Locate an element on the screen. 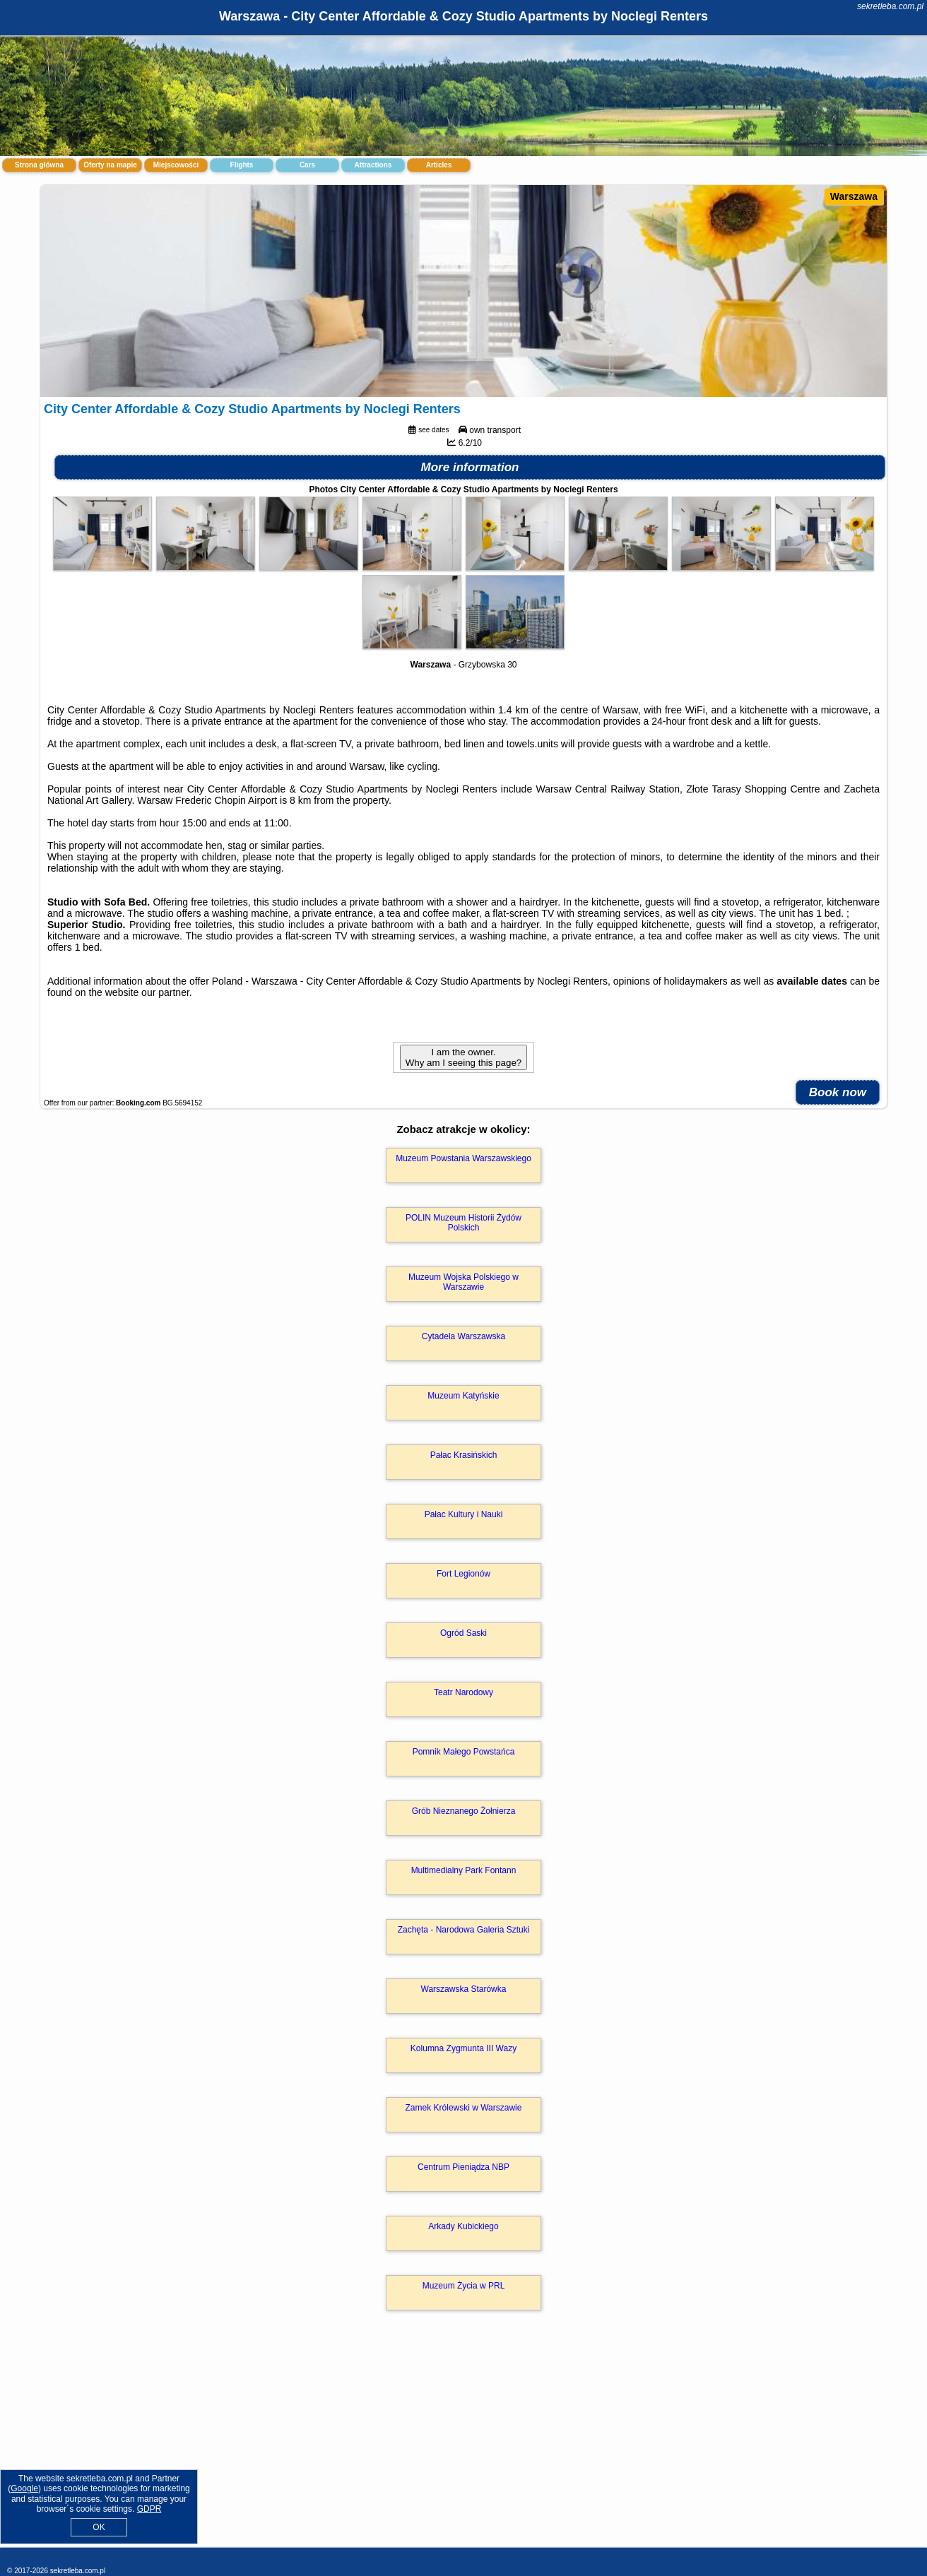  Multimedialny Park Fontann is located at coordinates (463, 1870).